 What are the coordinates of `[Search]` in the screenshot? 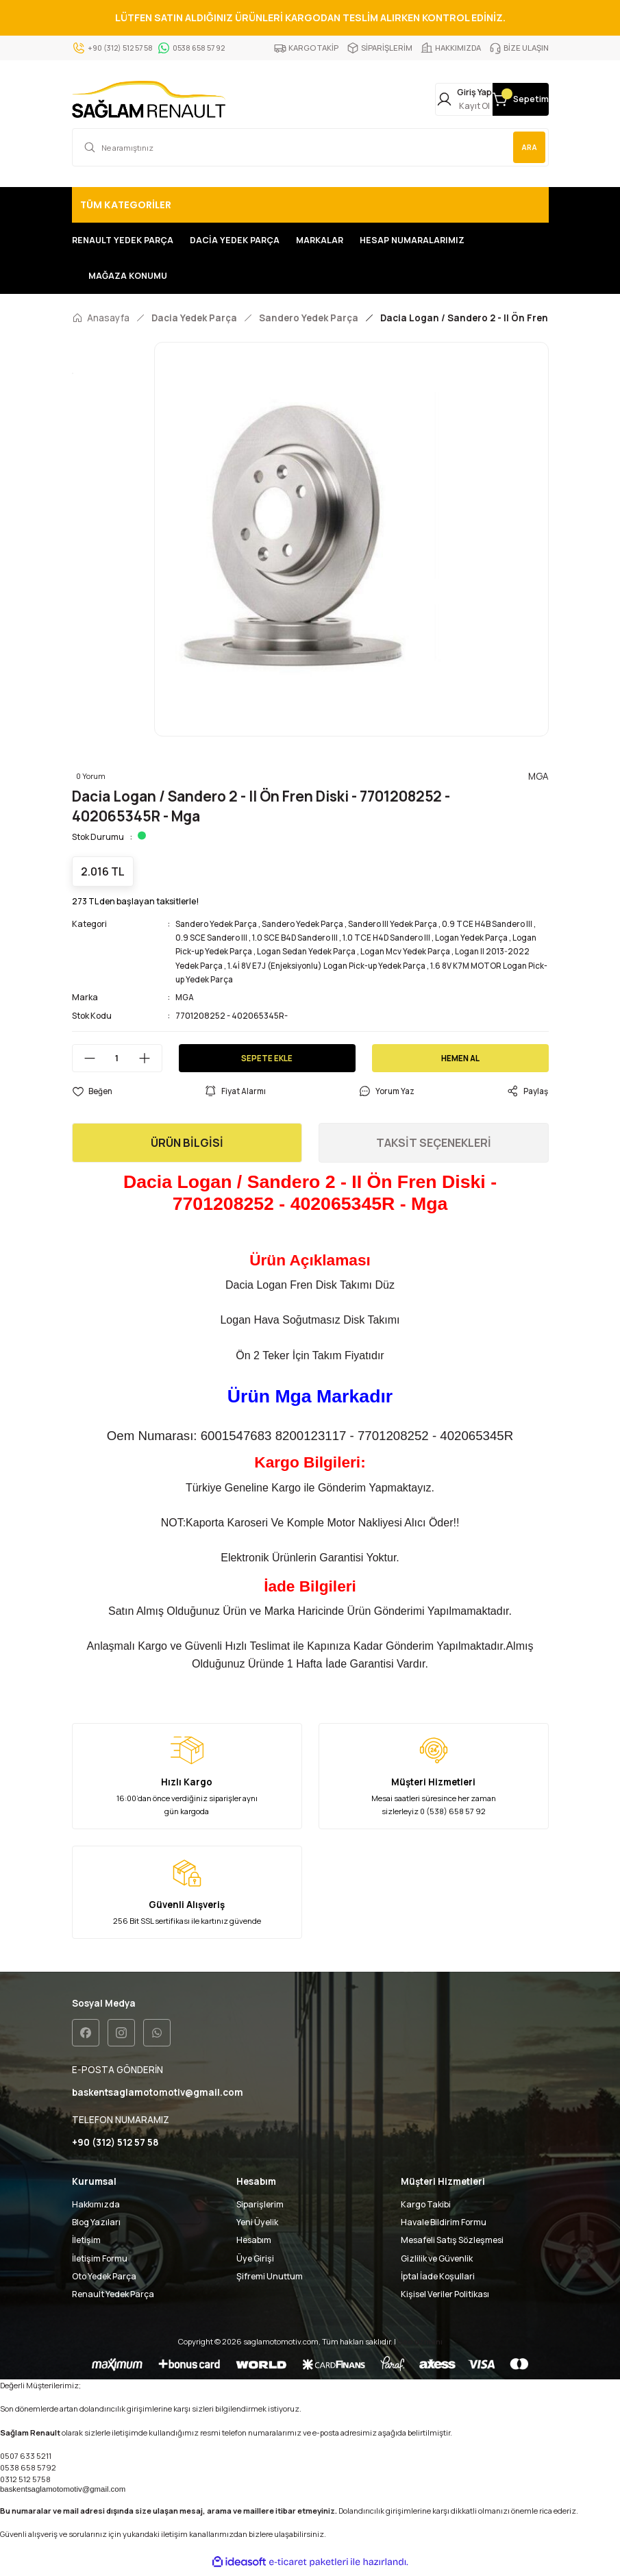 It's located at (310, 150).